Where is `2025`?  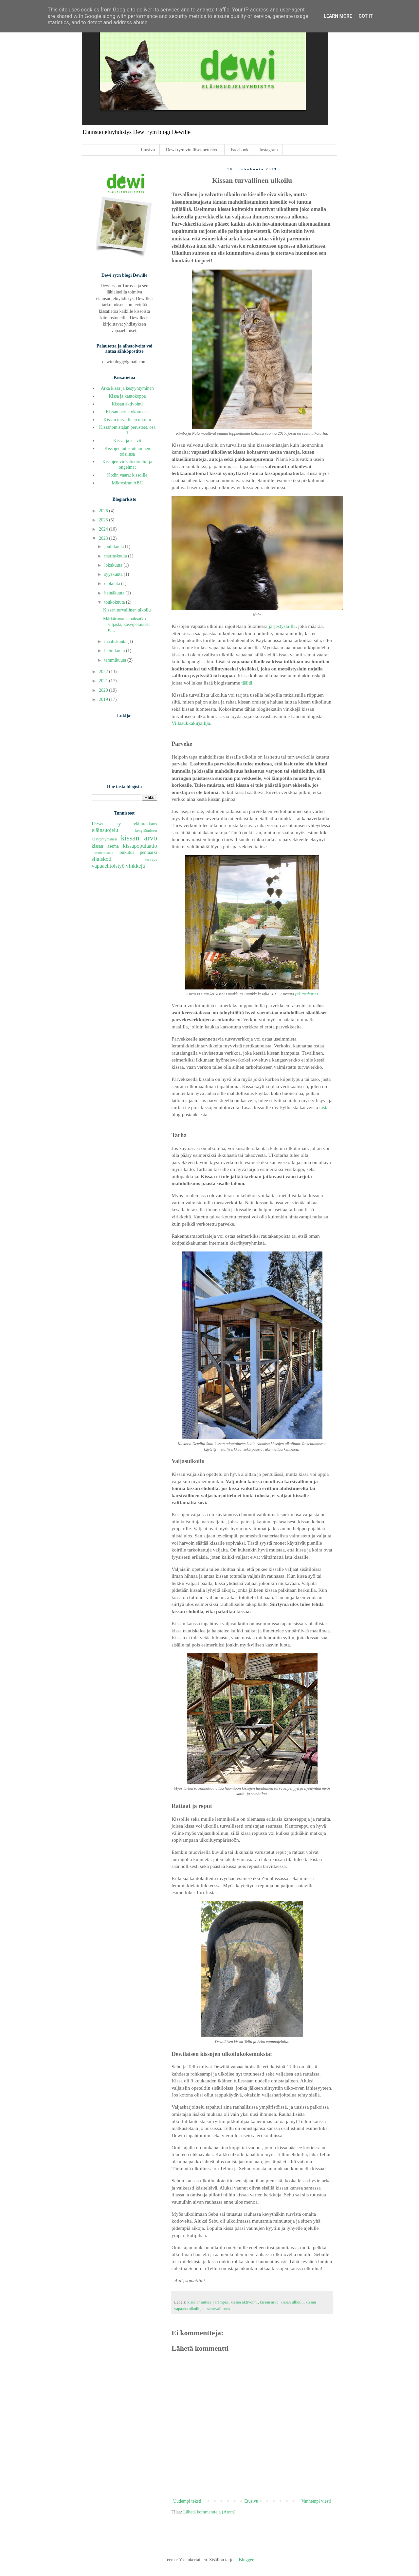 2025 is located at coordinates (104, 519).